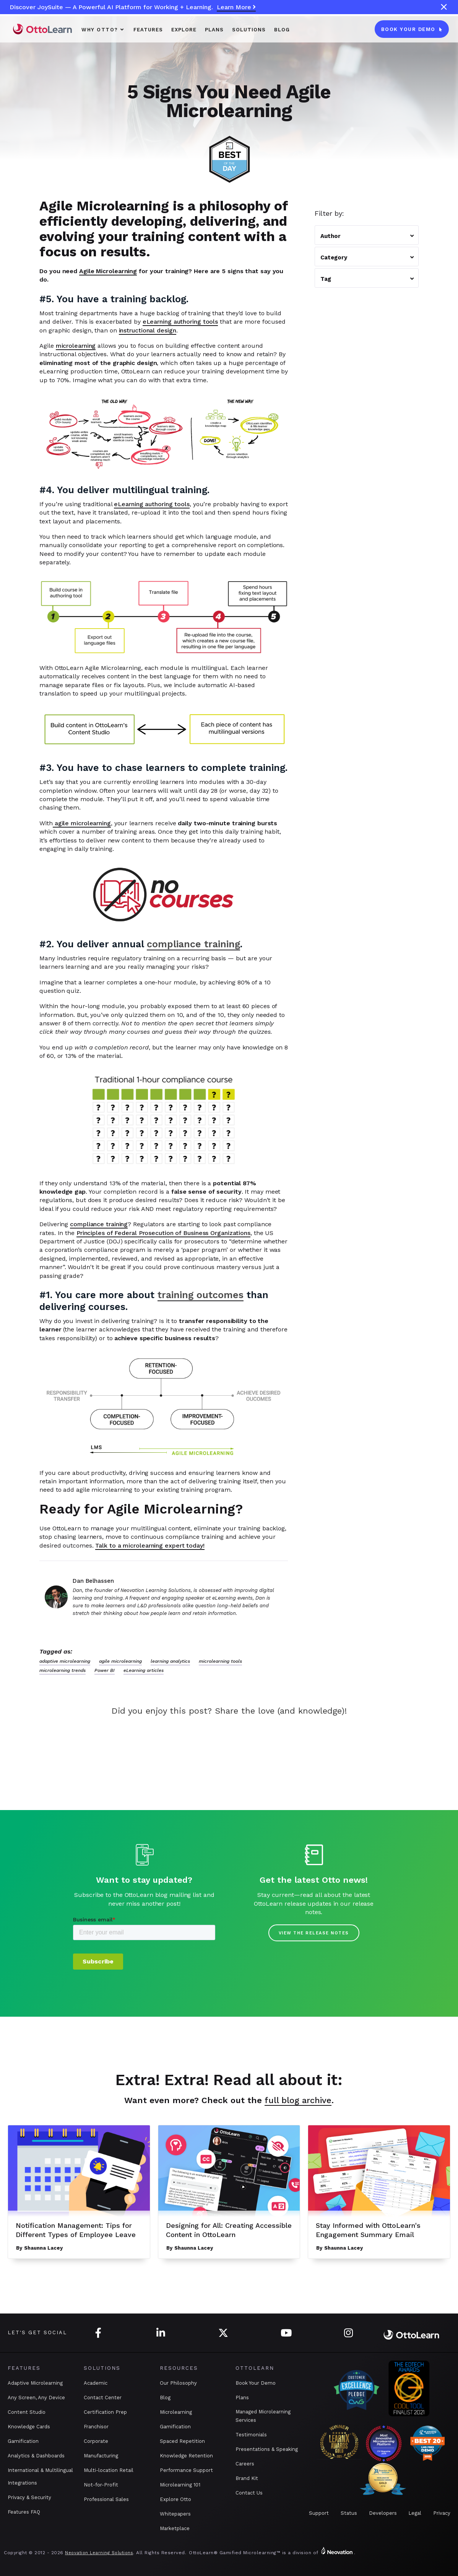 The width and height of the screenshot is (458, 2576). I want to click on Power BI, so click(104, 1670).